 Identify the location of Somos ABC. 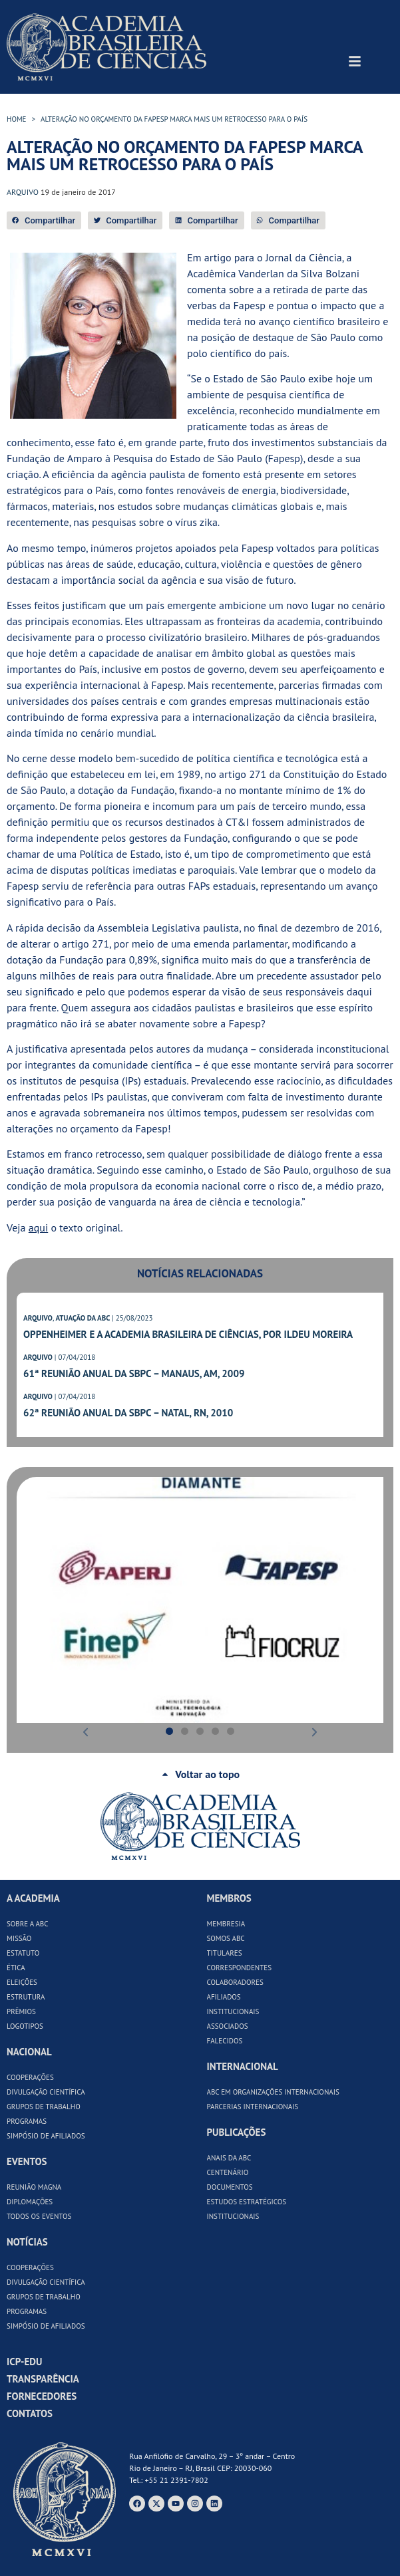
(226, 1938).